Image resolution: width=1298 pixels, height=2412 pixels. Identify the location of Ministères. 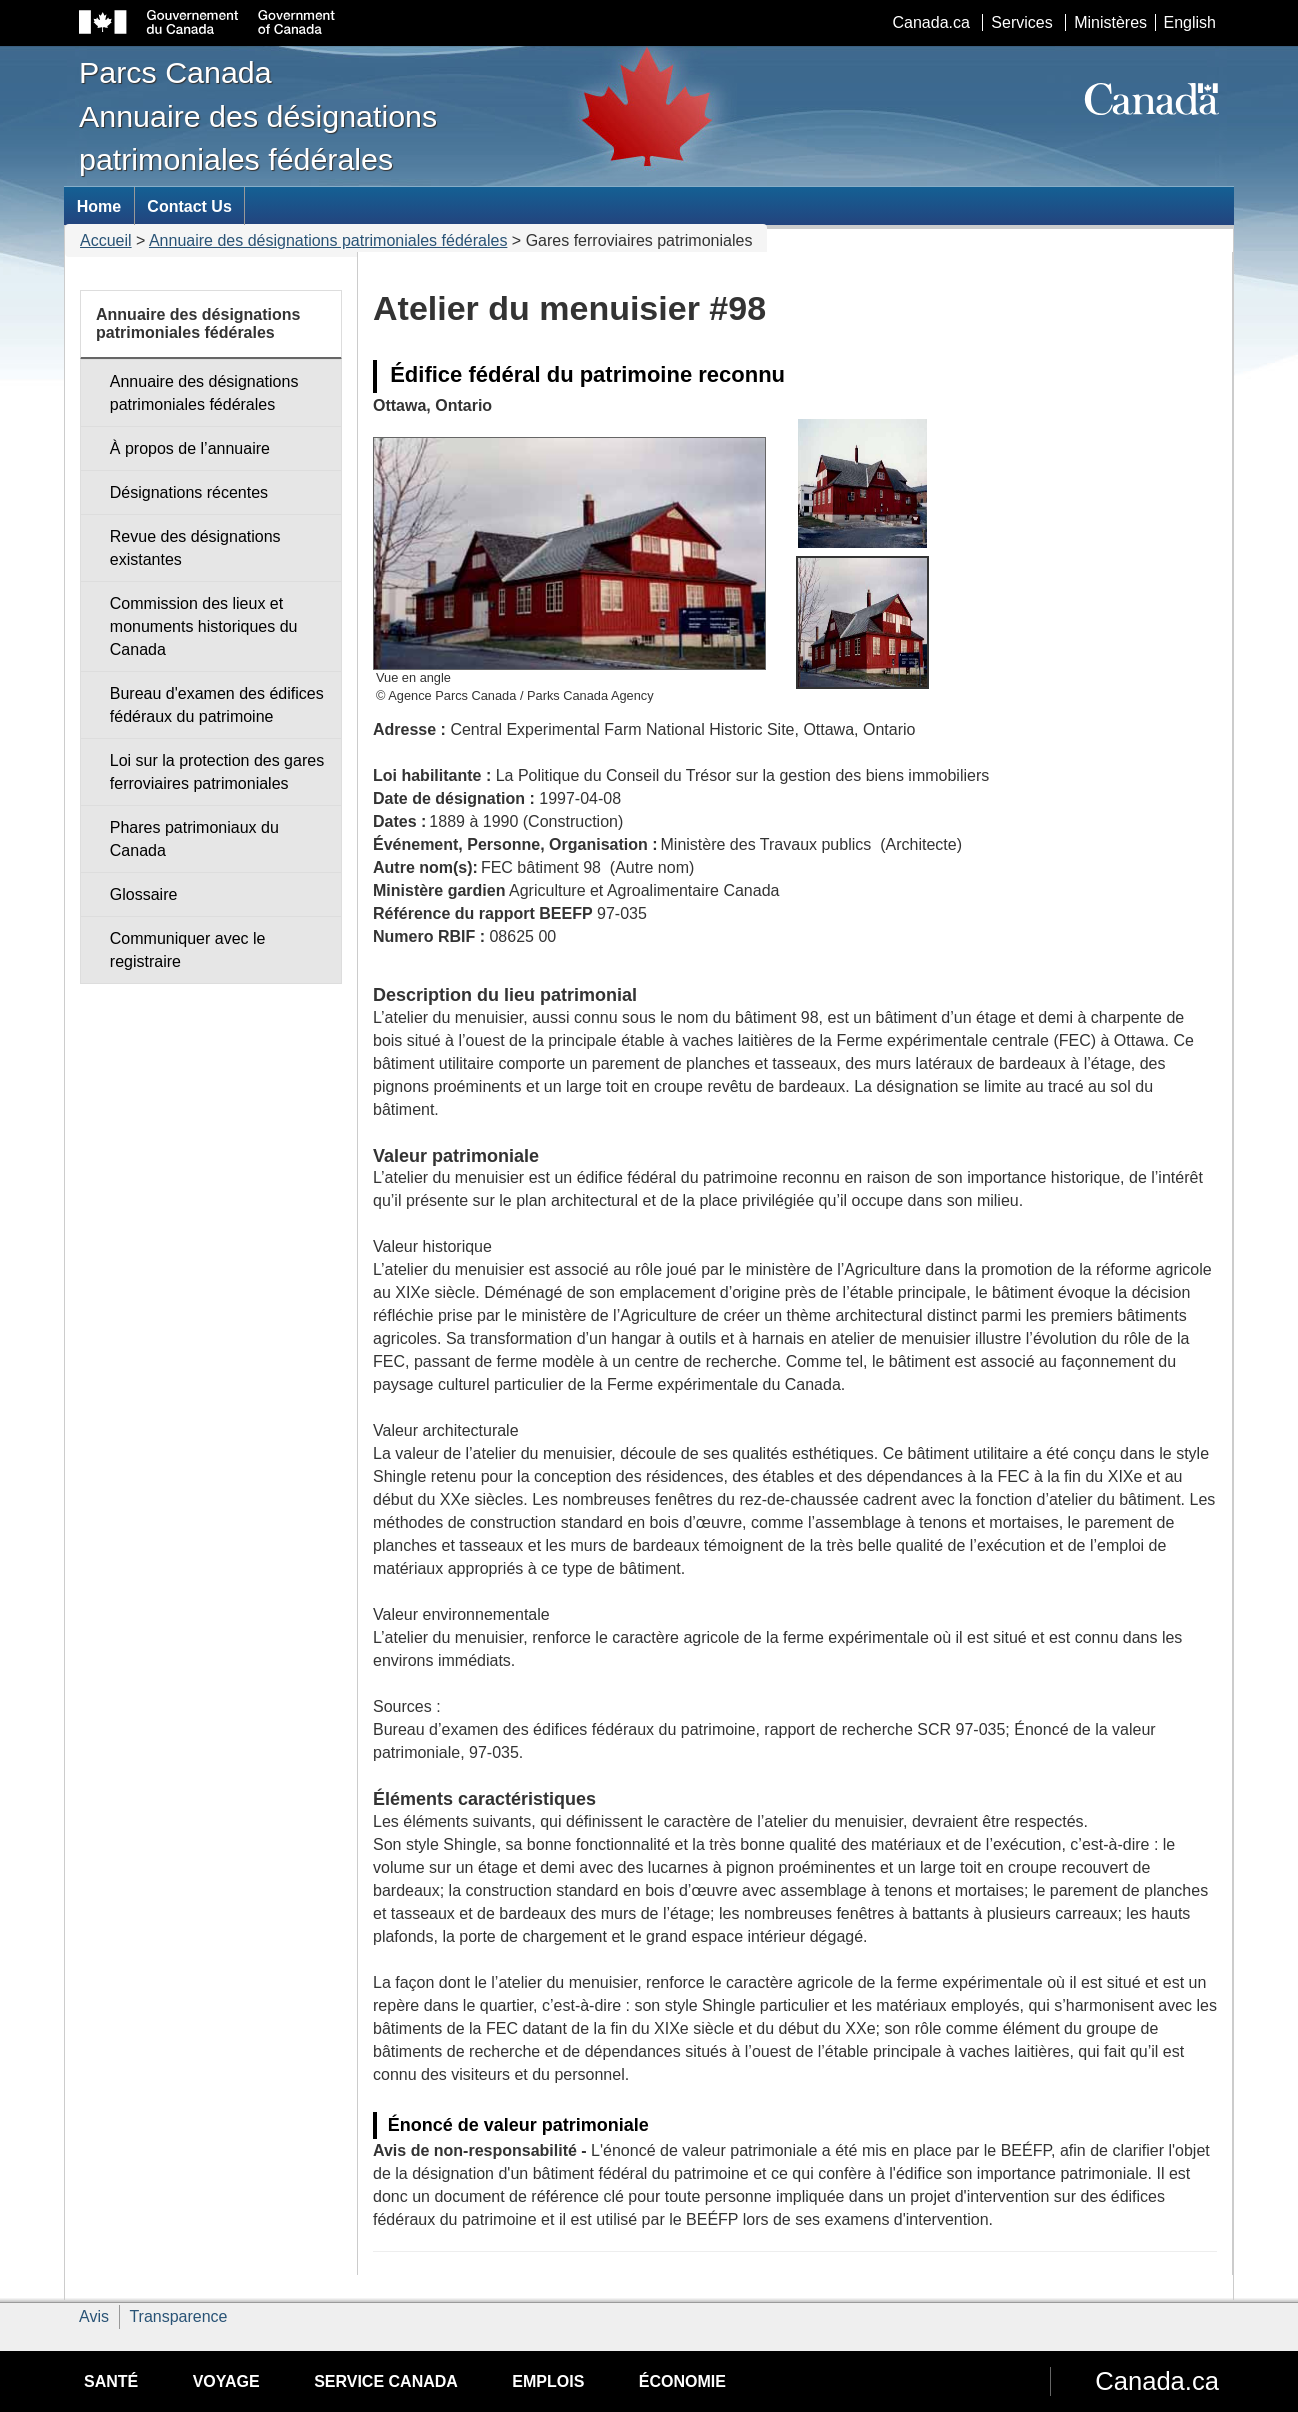
(1110, 22).